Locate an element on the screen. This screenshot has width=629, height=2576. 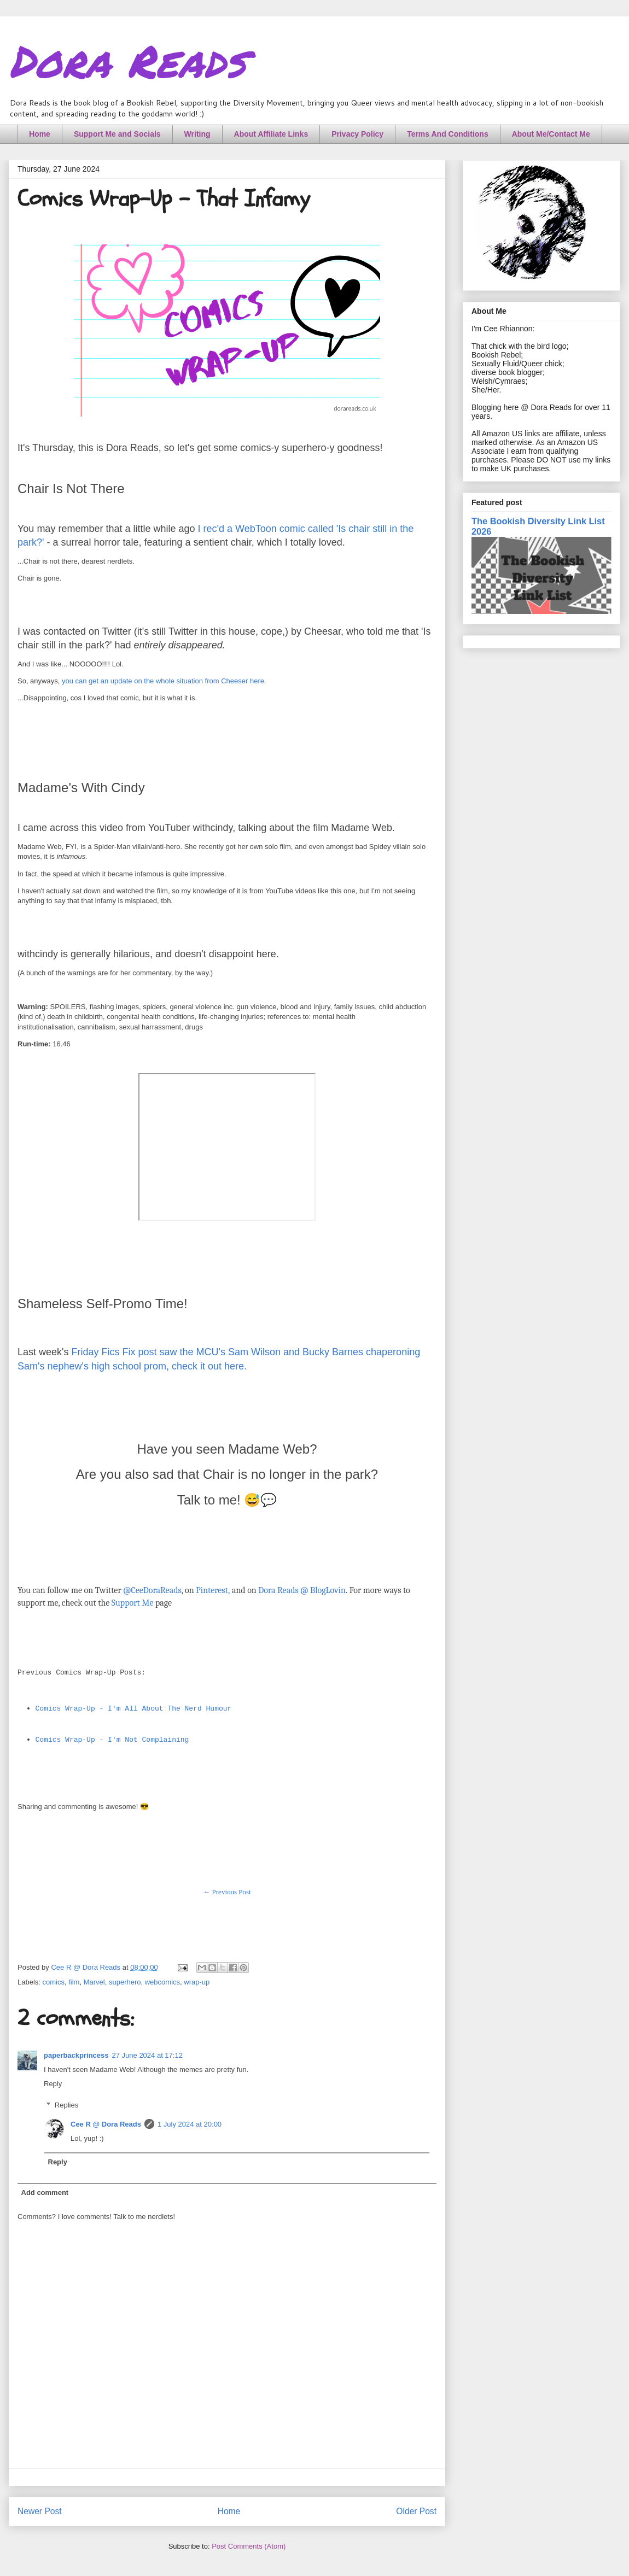
wrap-up is located at coordinates (196, 1982).